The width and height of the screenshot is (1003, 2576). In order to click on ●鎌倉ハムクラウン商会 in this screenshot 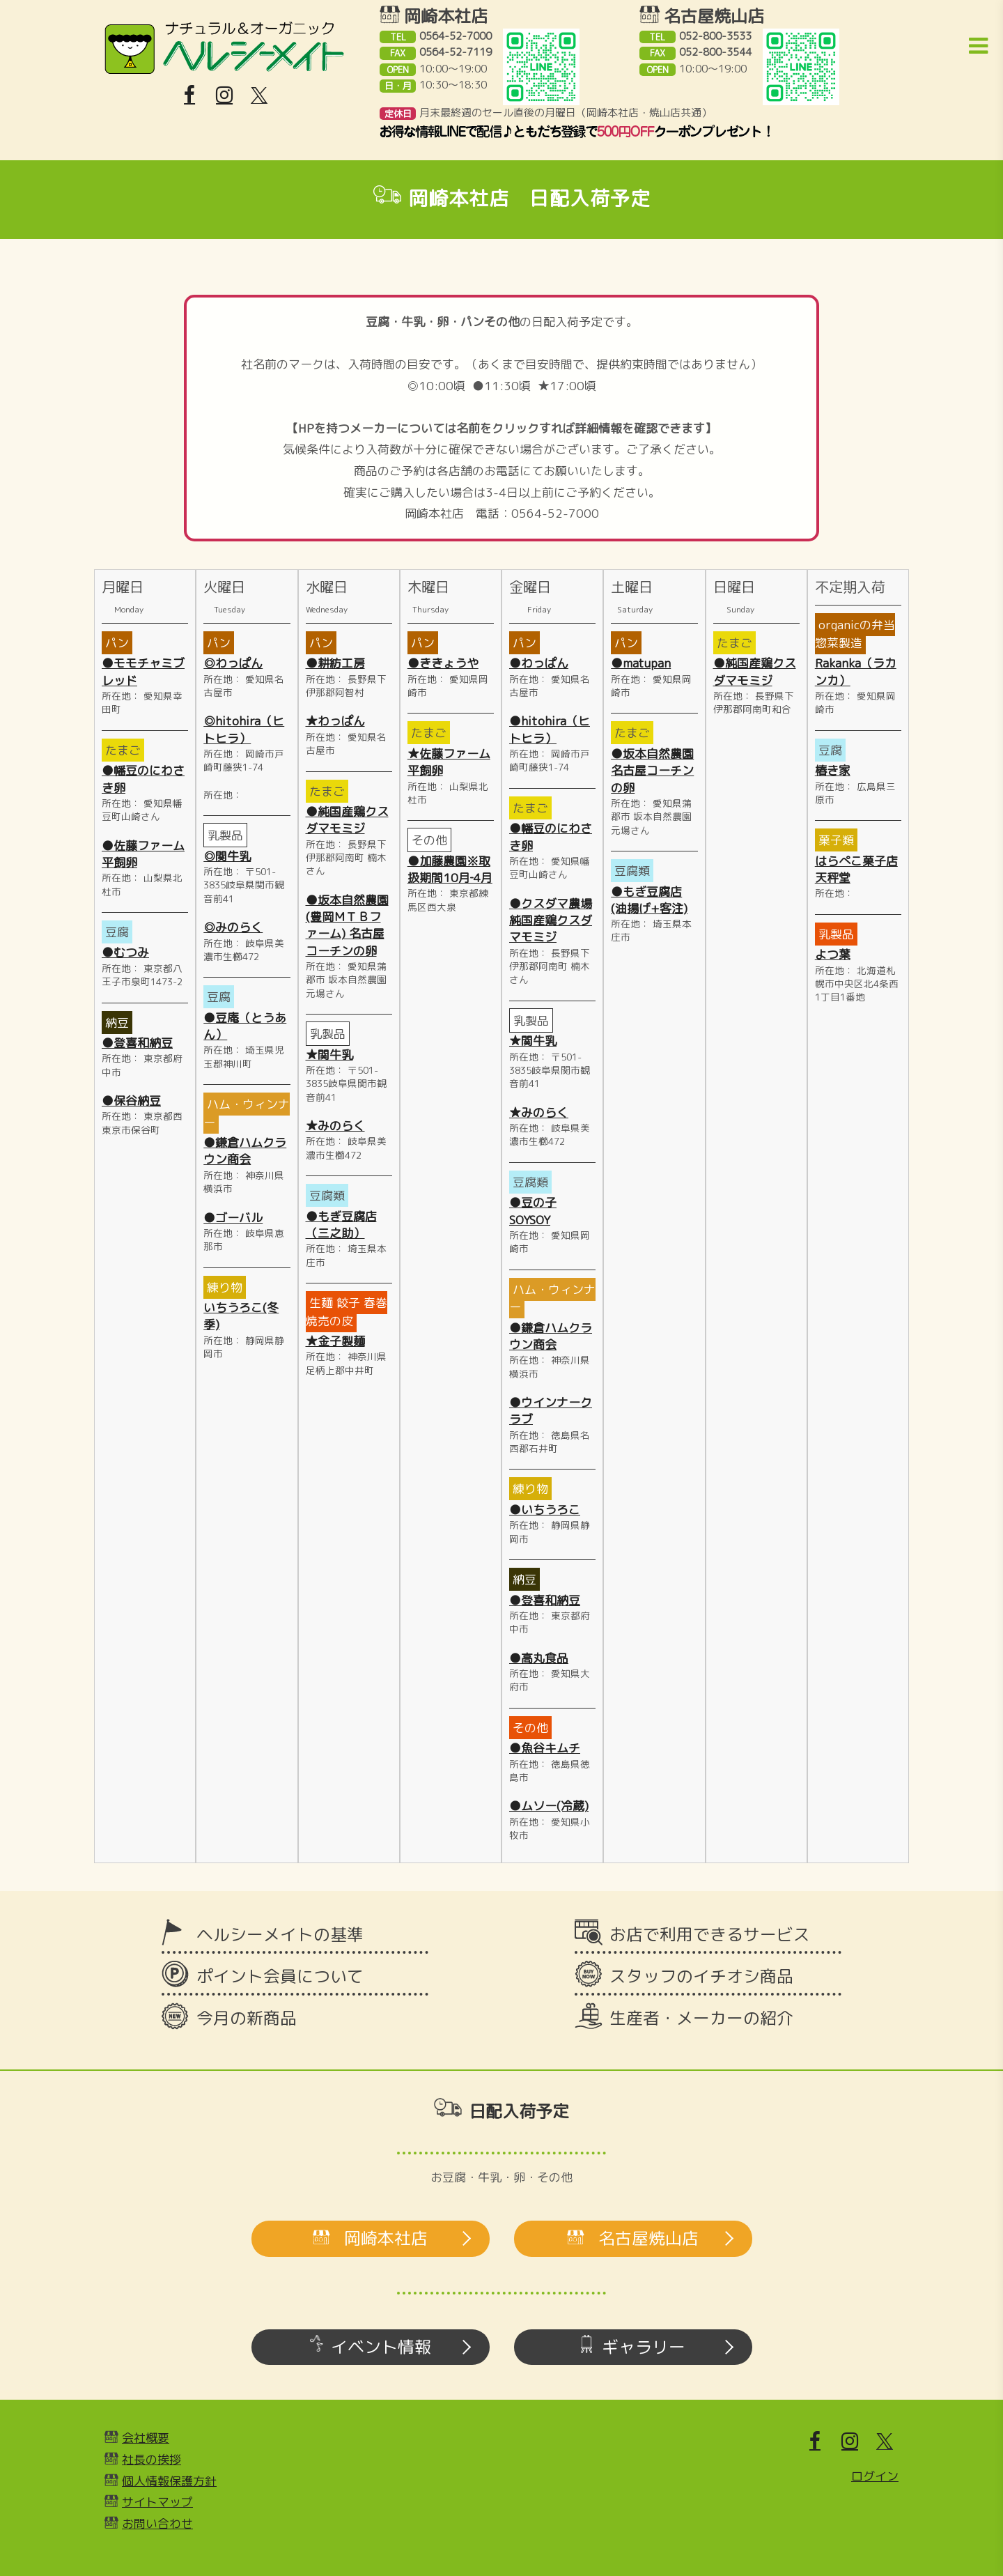, I will do `click(244, 1150)`.